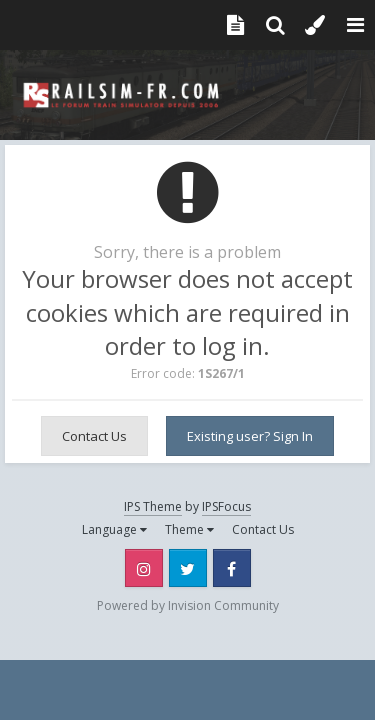 This screenshot has height=720, width=375. What do you see at coordinates (226, 506) in the screenshot?
I see `IPSFocus` at bounding box center [226, 506].